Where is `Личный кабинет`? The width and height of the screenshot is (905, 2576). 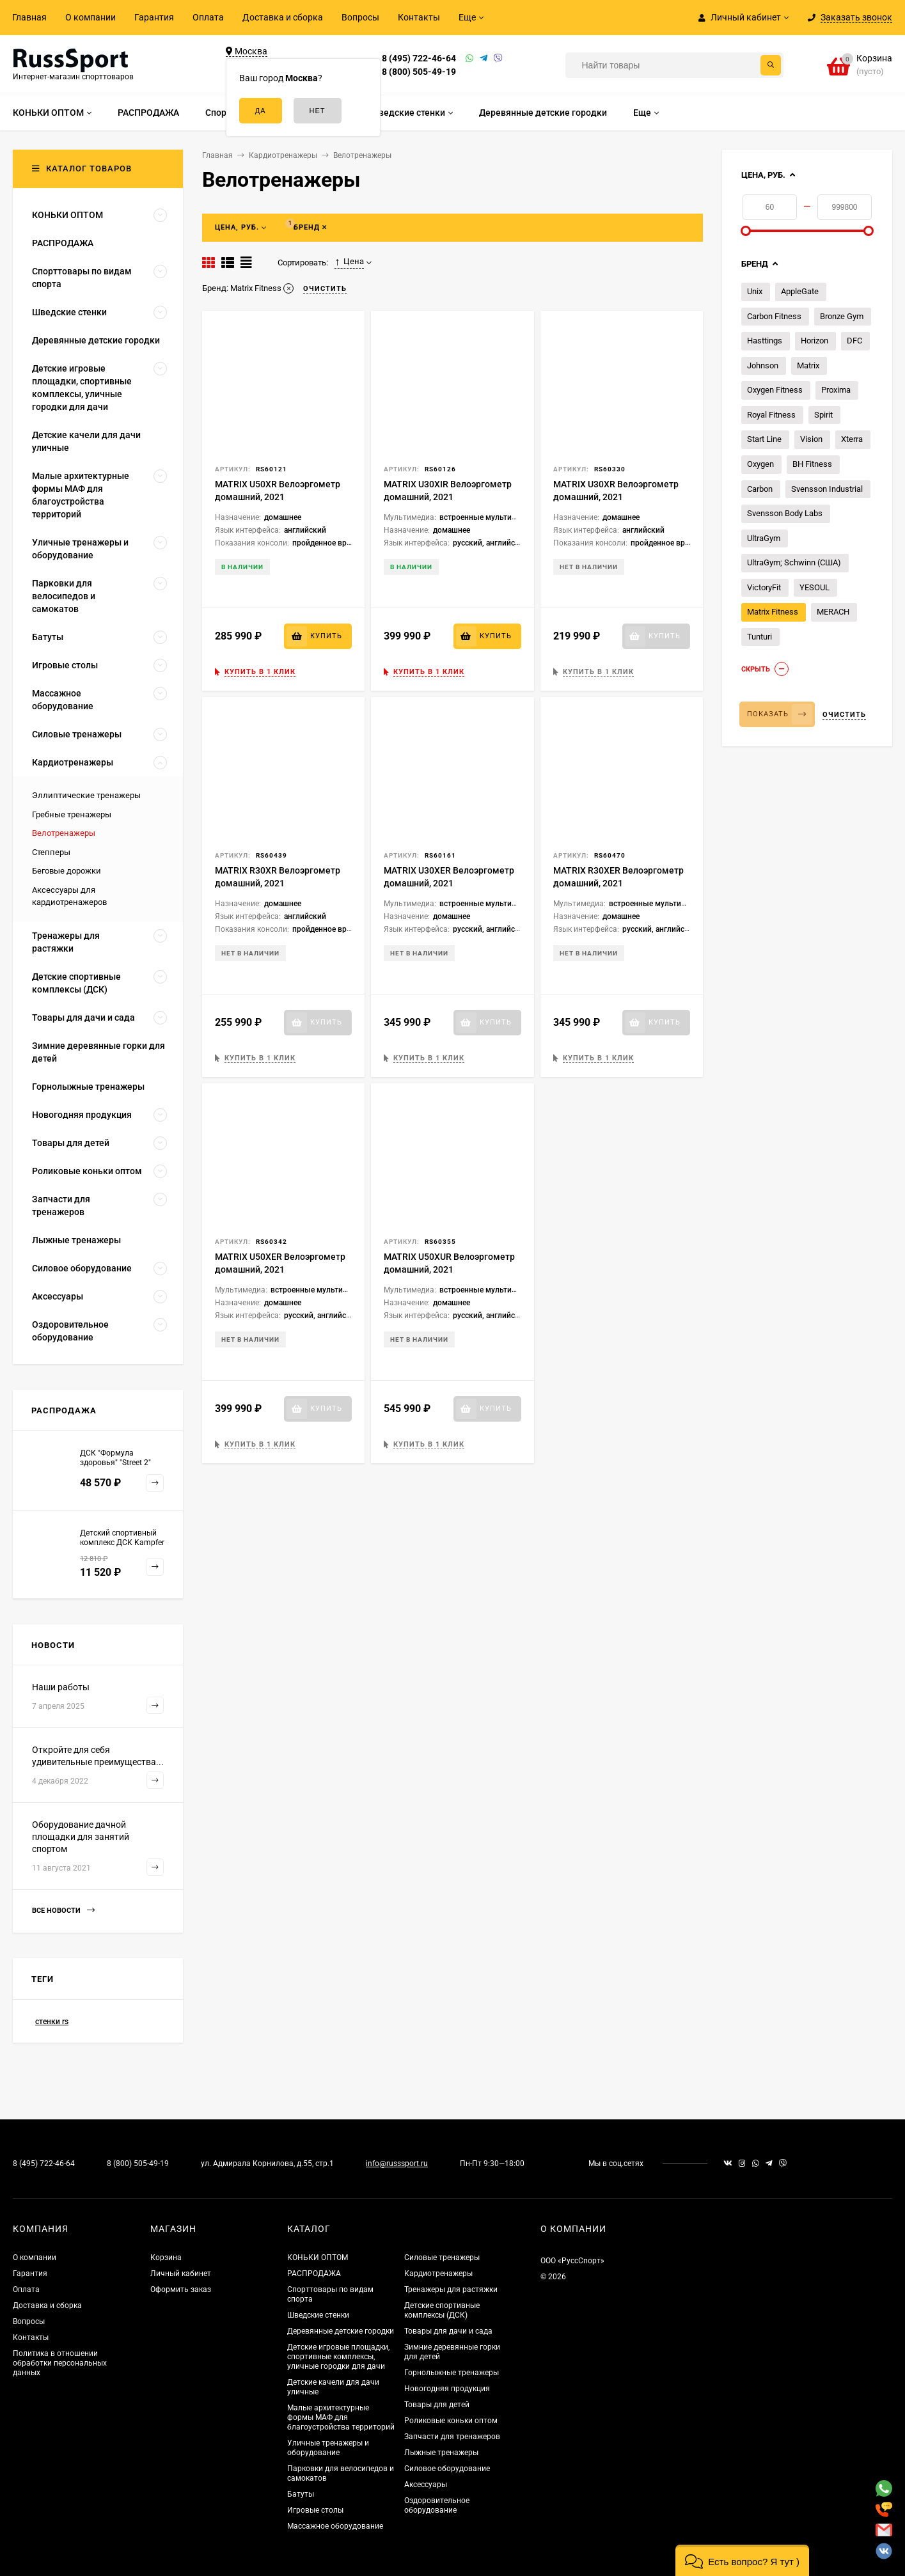 Личный кабинет is located at coordinates (180, 2273).